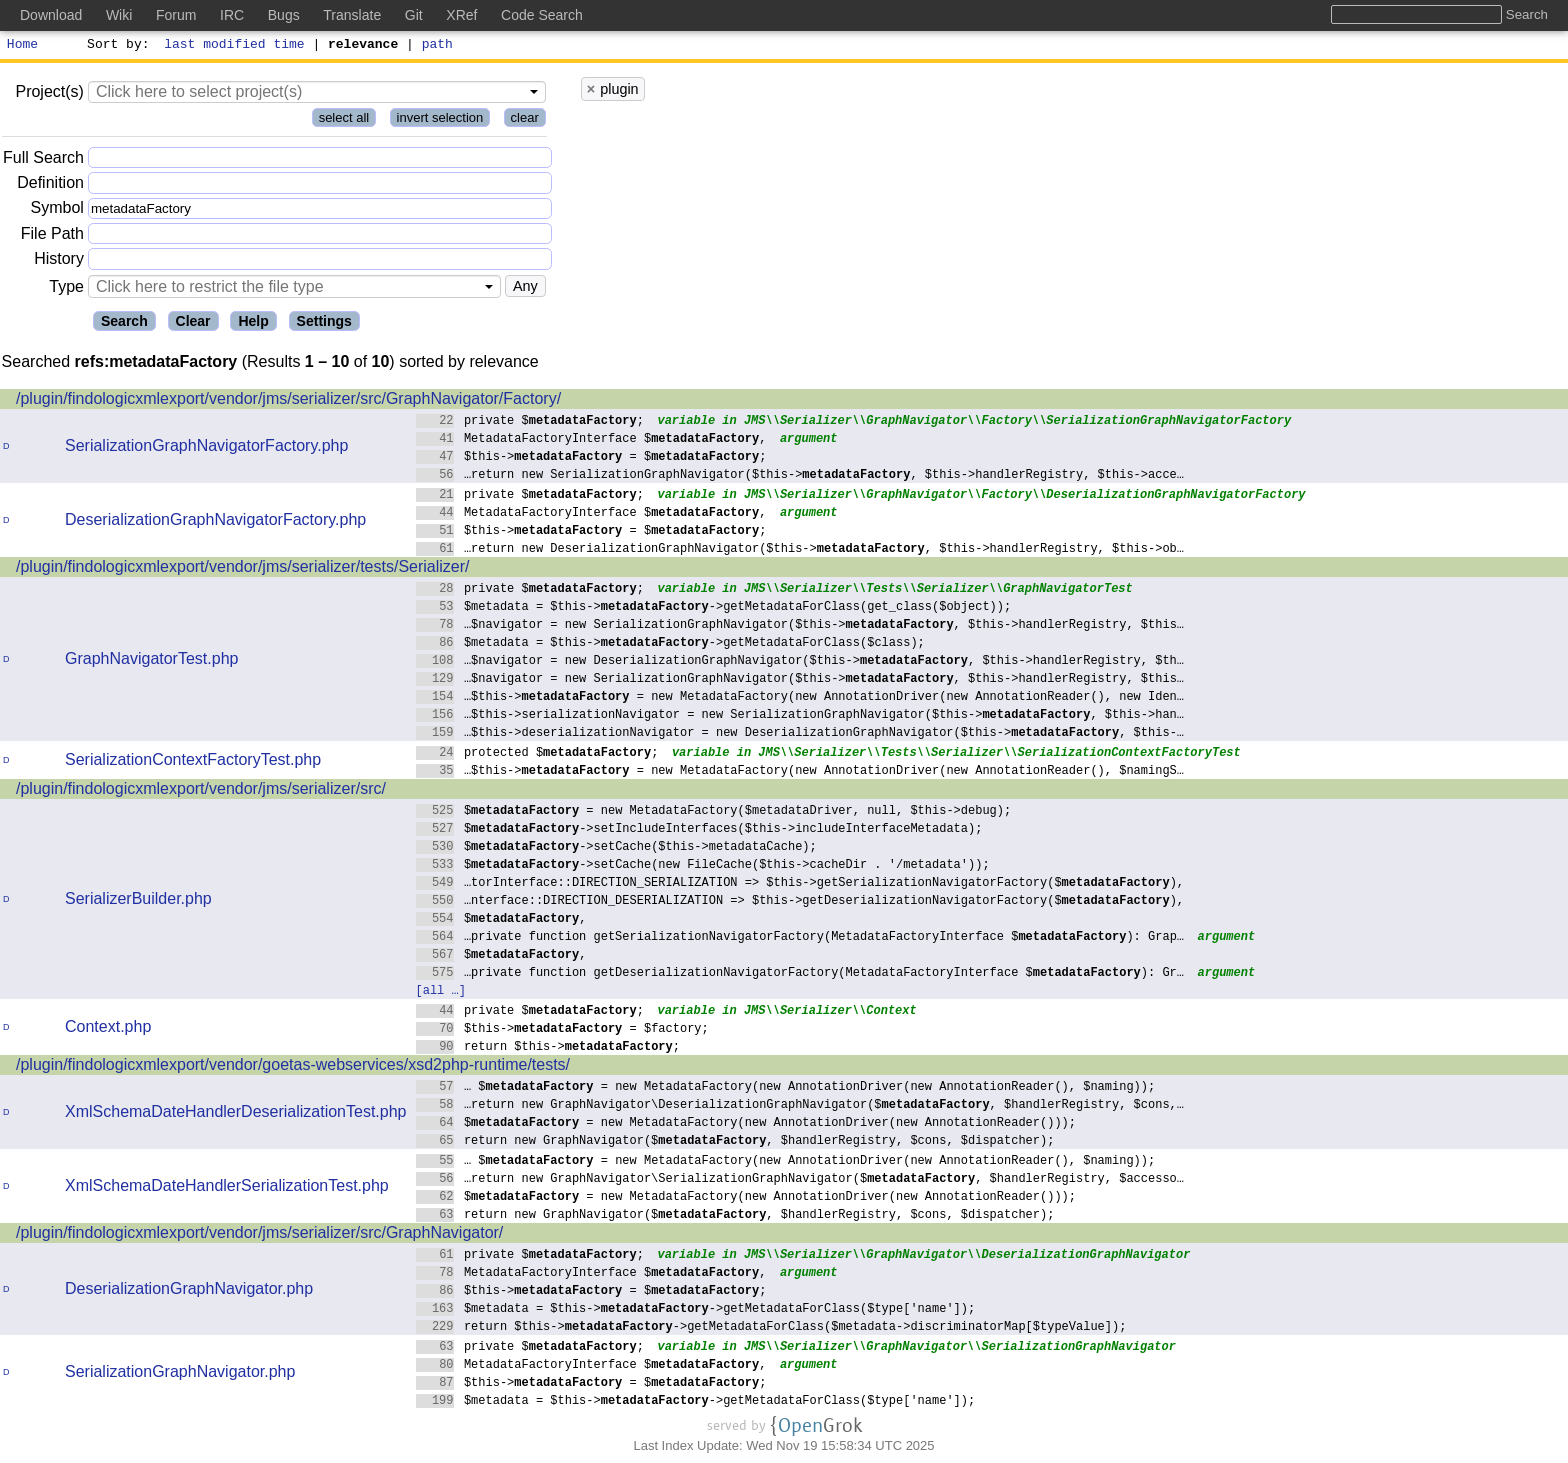 Image resolution: width=1568 pixels, height=1463 pixels. What do you see at coordinates (227, 1188) in the screenshot?
I see `XmlSchemaDateHandlerSerializationTest.php` at bounding box center [227, 1188].